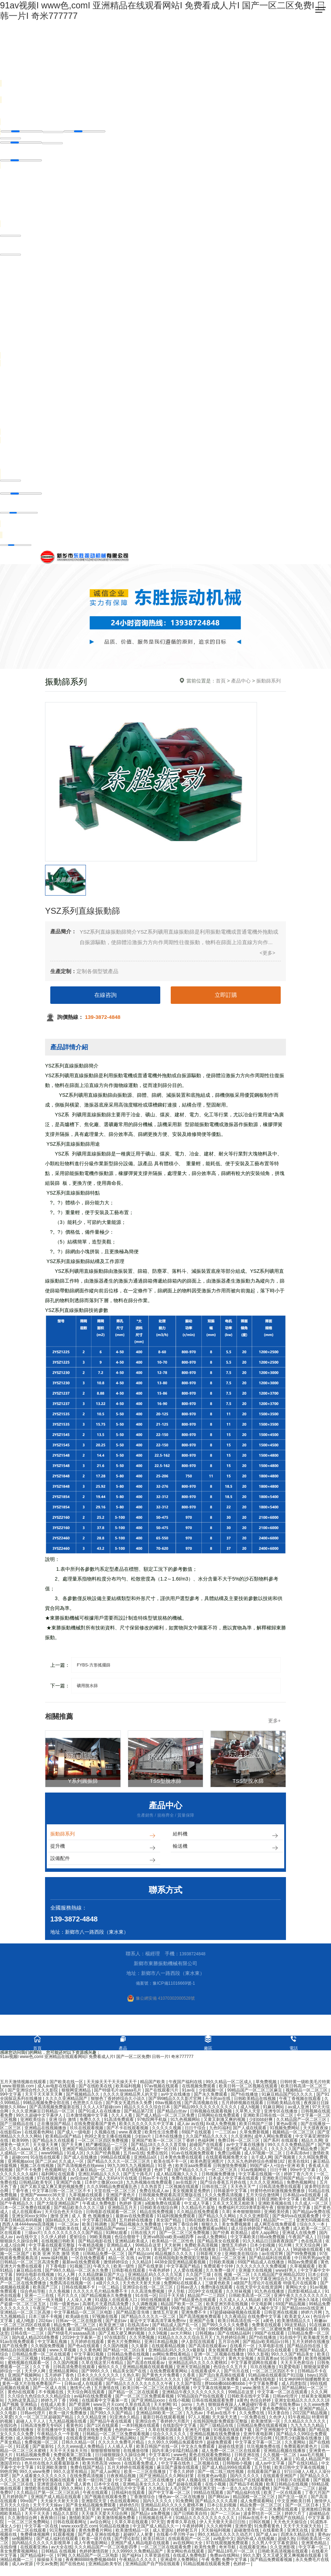  Describe the element at coordinates (165, 2151) in the screenshot. I see `亚洲一区日韩` at that location.